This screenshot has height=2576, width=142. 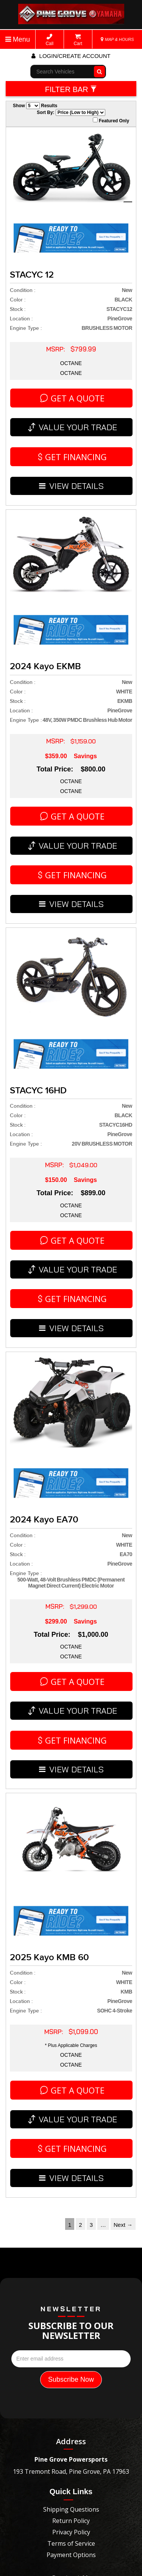 I want to click on Terms of Service, so click(x=71, y=2359).